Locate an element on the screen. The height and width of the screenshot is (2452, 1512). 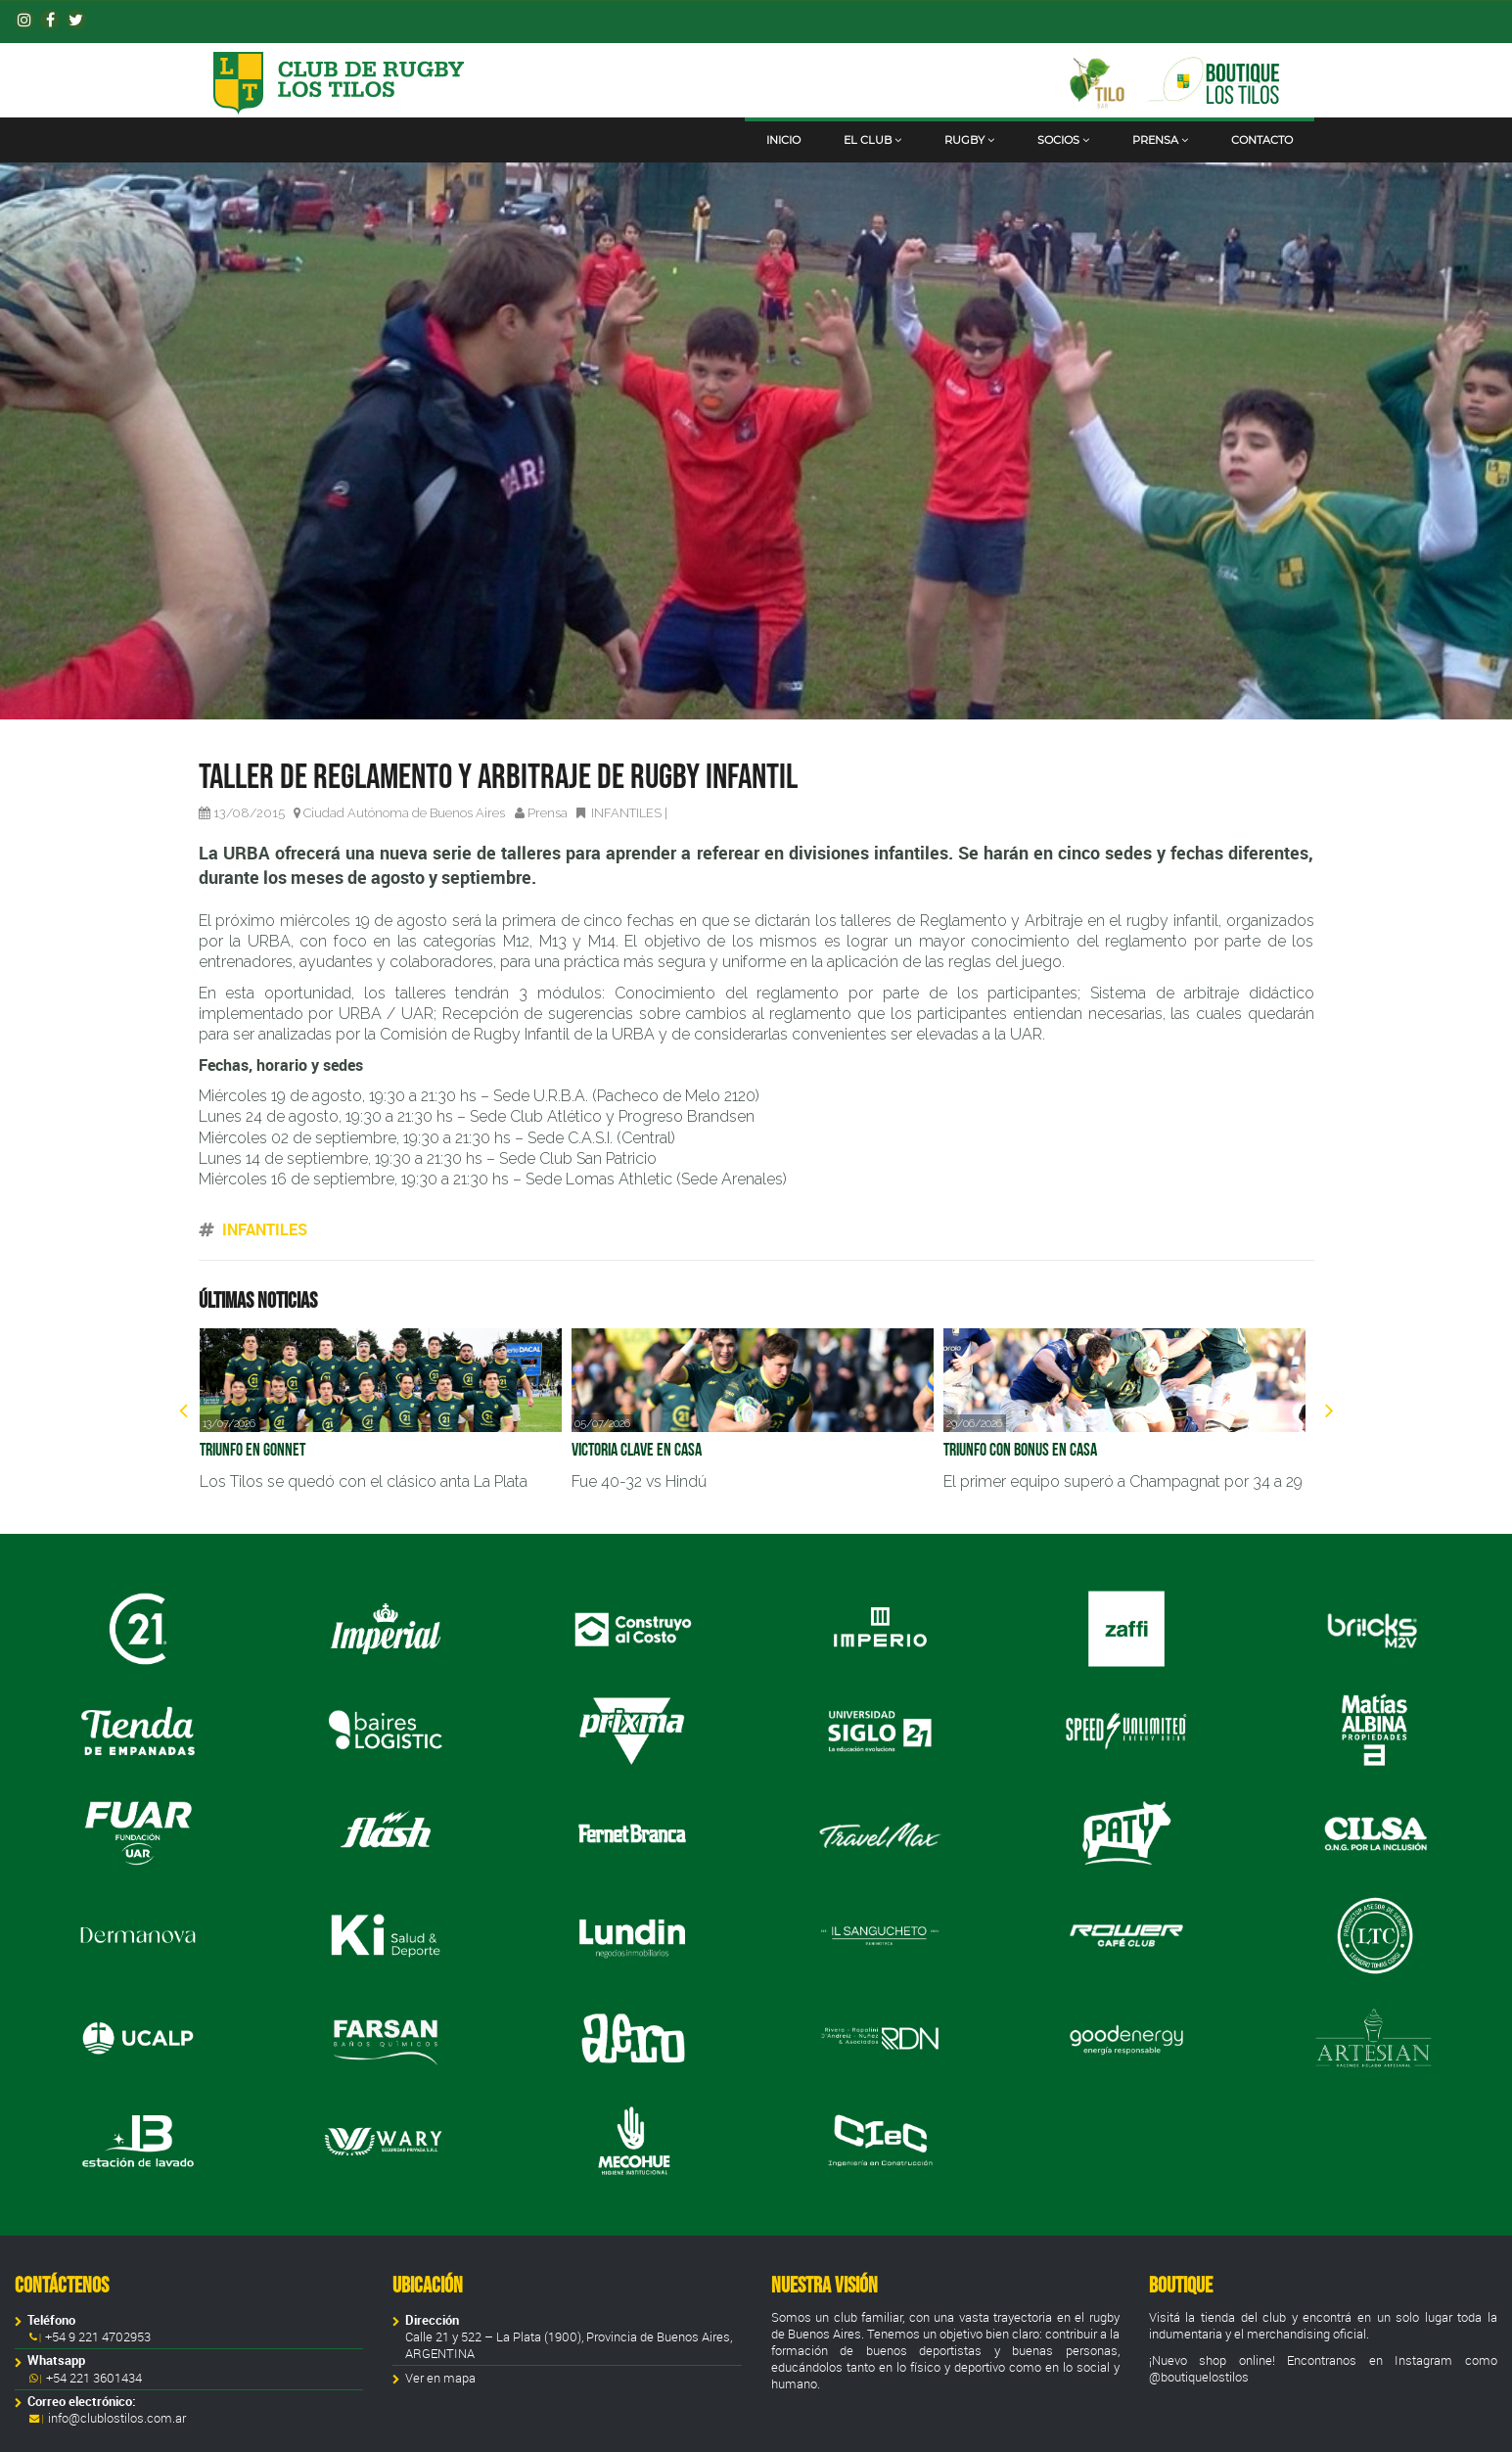
info@clublostilos.com.ar is located at coordinates (117, 2418).